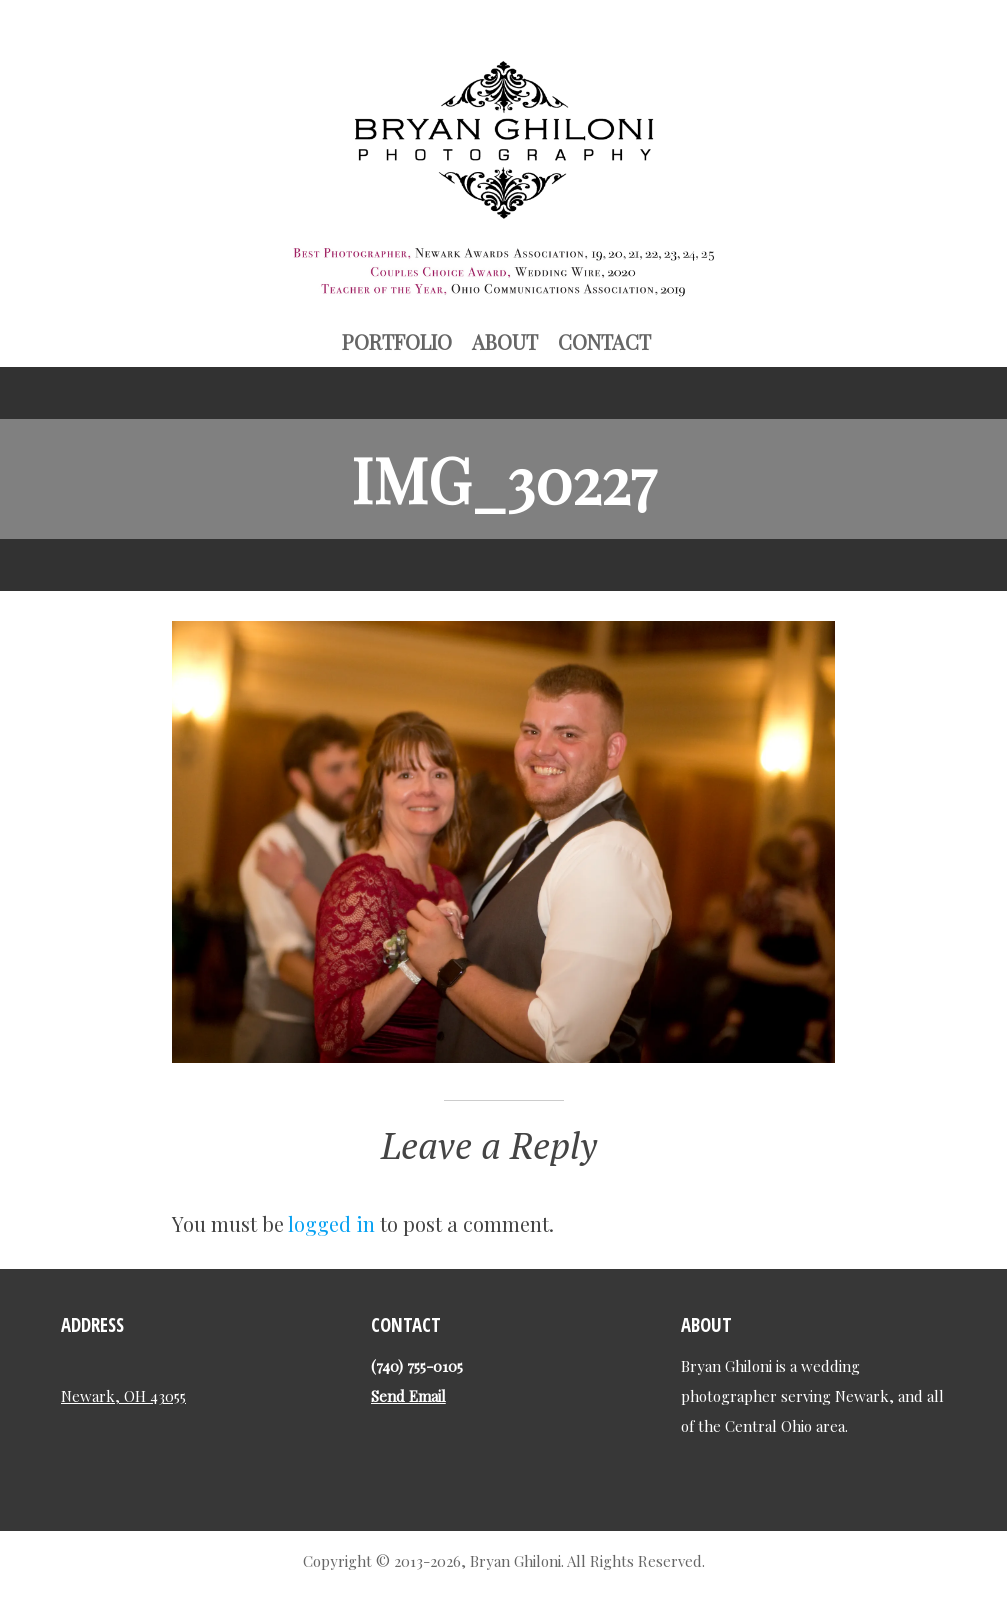 The image size is (1007, 1621). Describe the element at coordinates (604, 341) in the screenshot. I see `Contact` at that location.